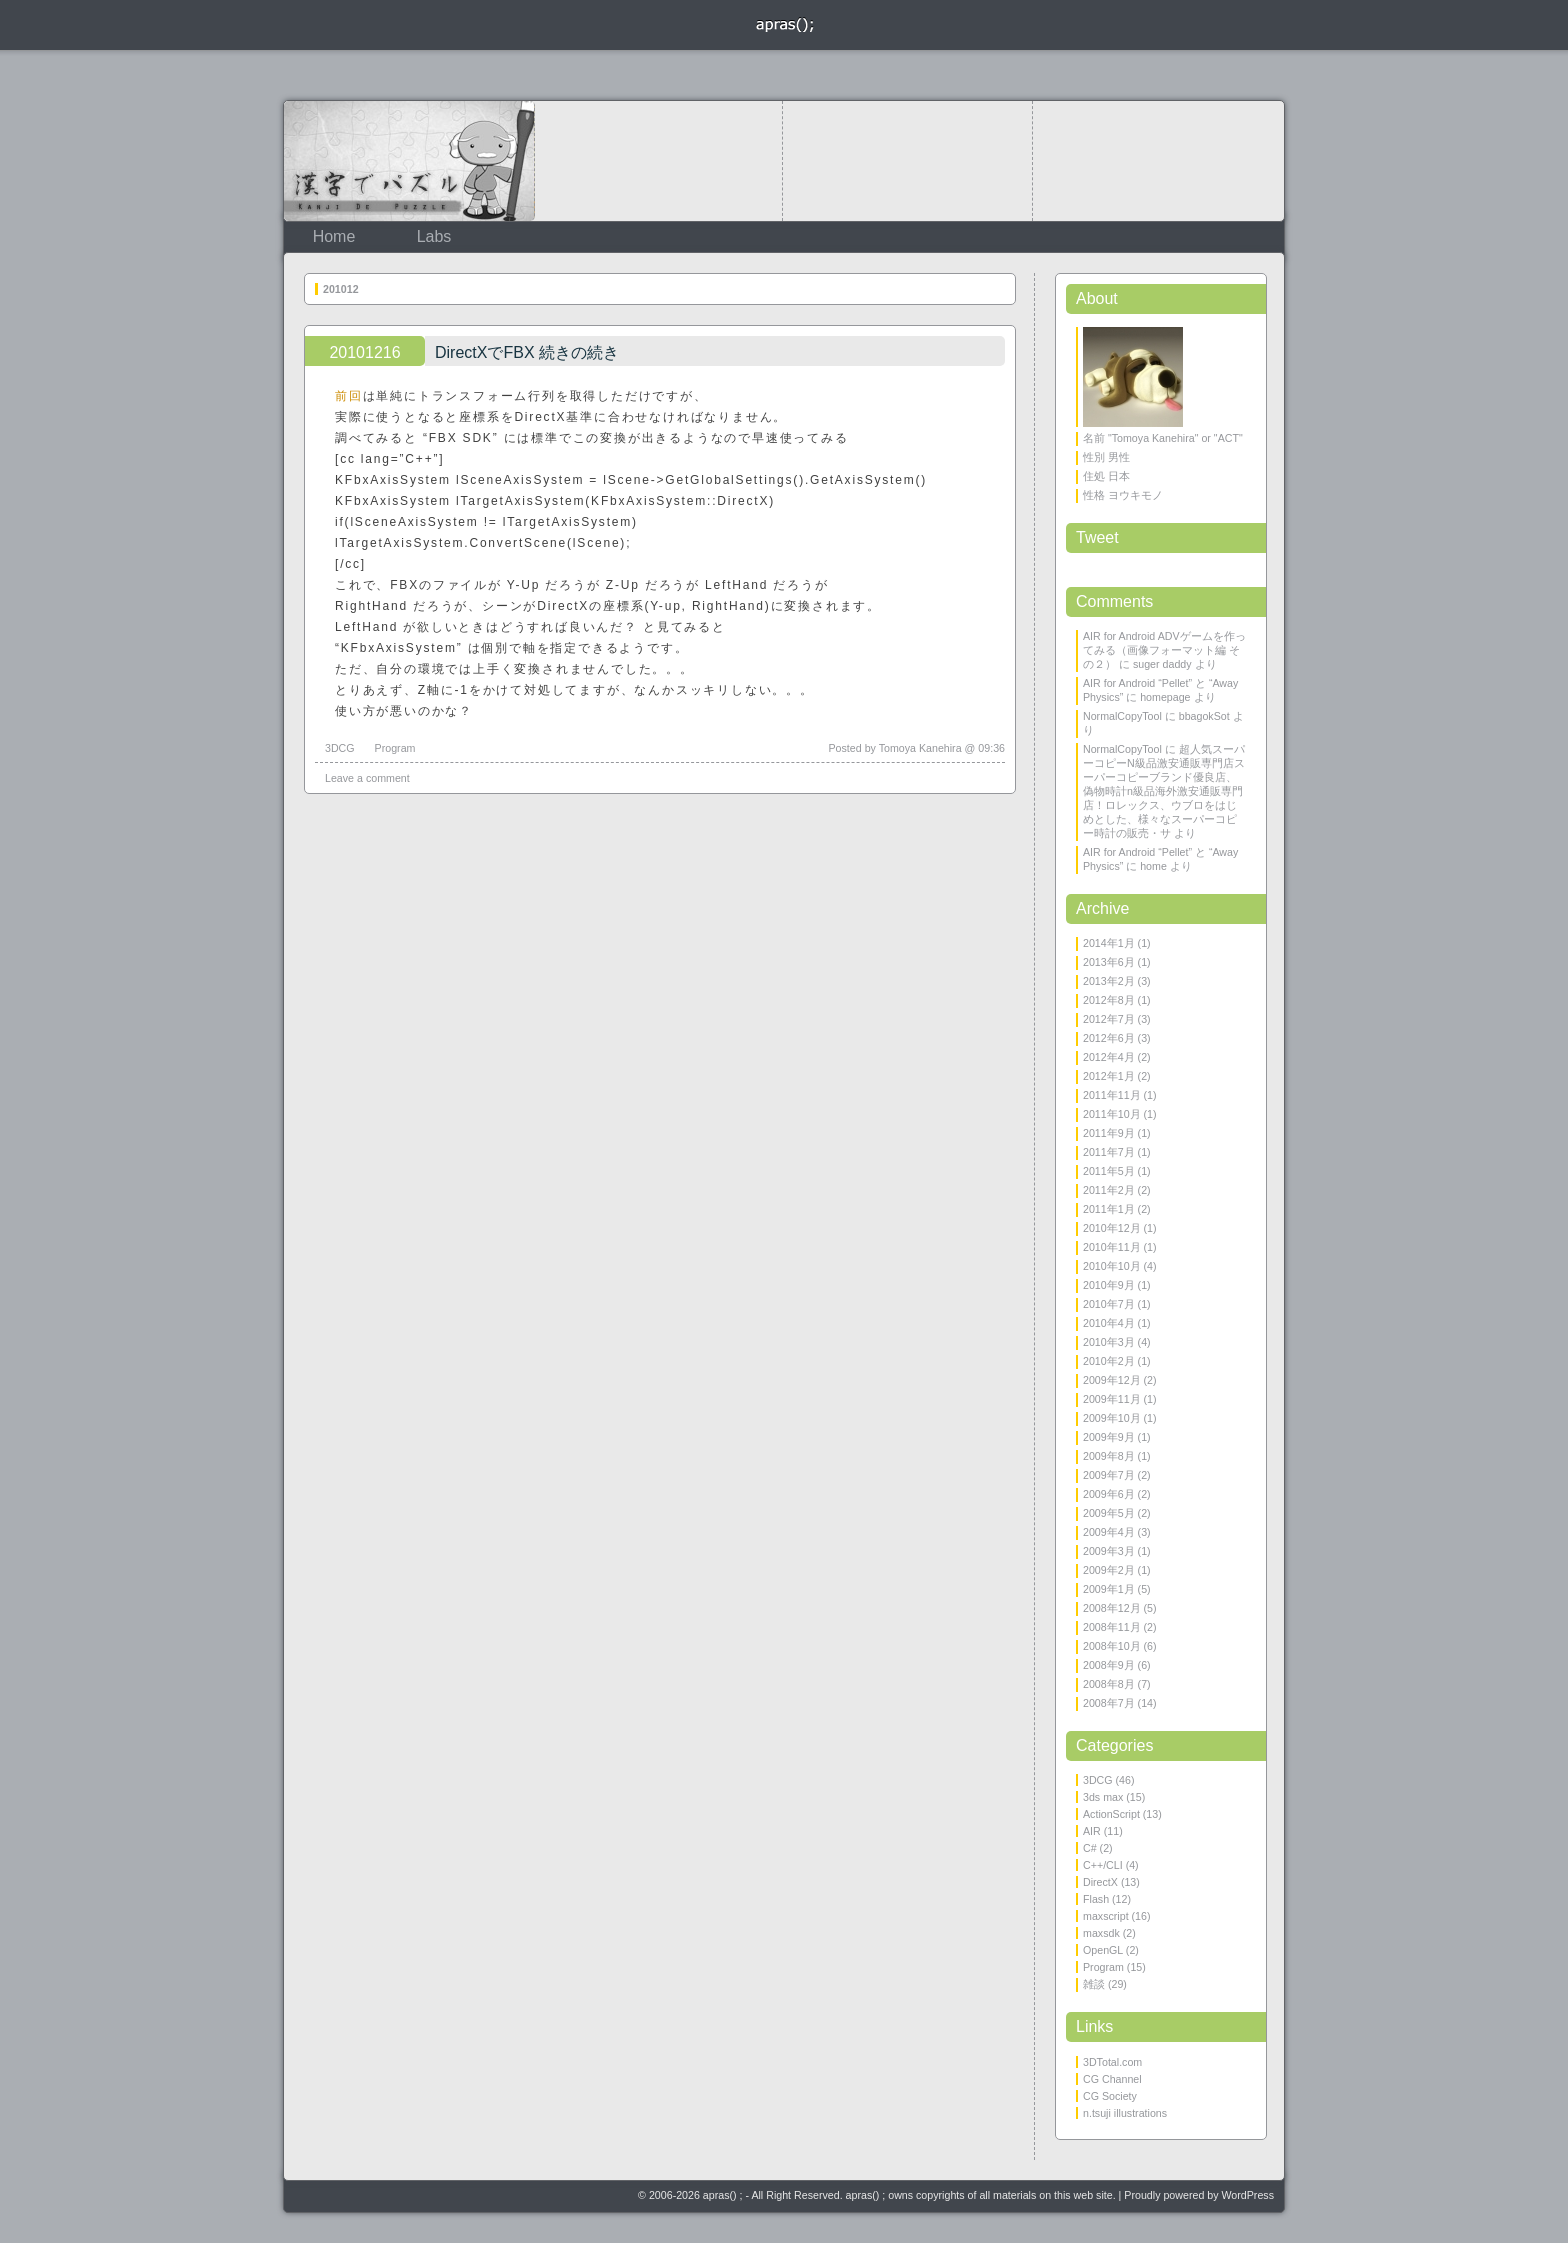 This screenshot has width=1568, height=2263. I want to click on 3DCG, so click(340, 748).